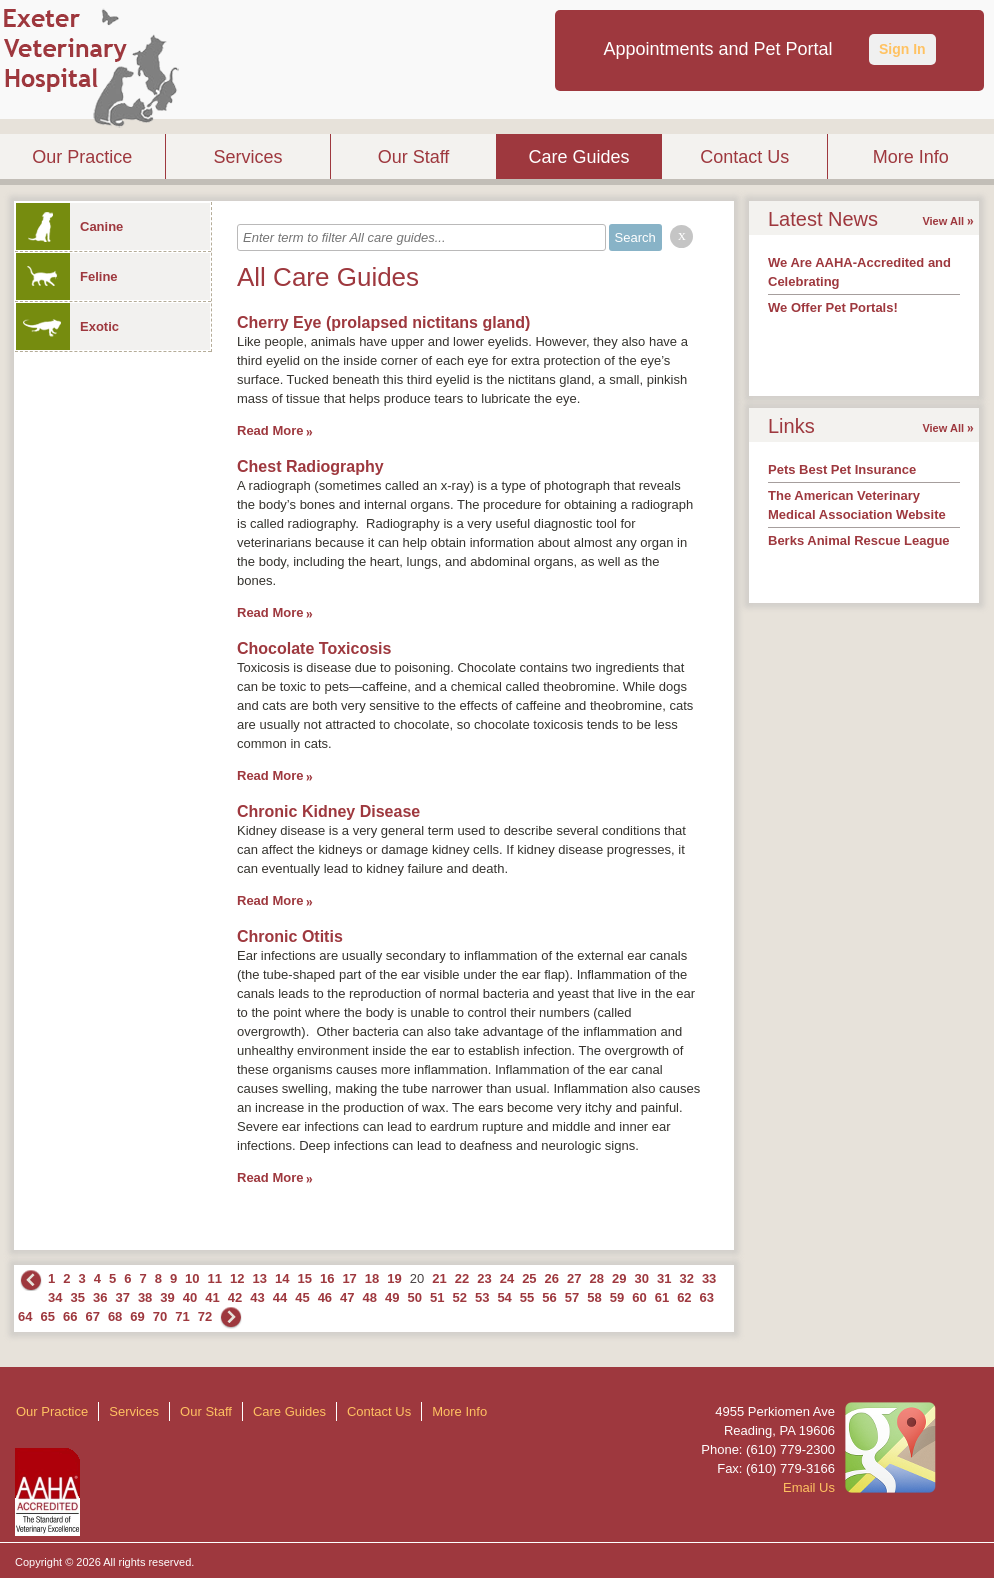 This screenshot has height=1578, width=994. I want to click on Berks Animal Rescue League, so click(859, 540).